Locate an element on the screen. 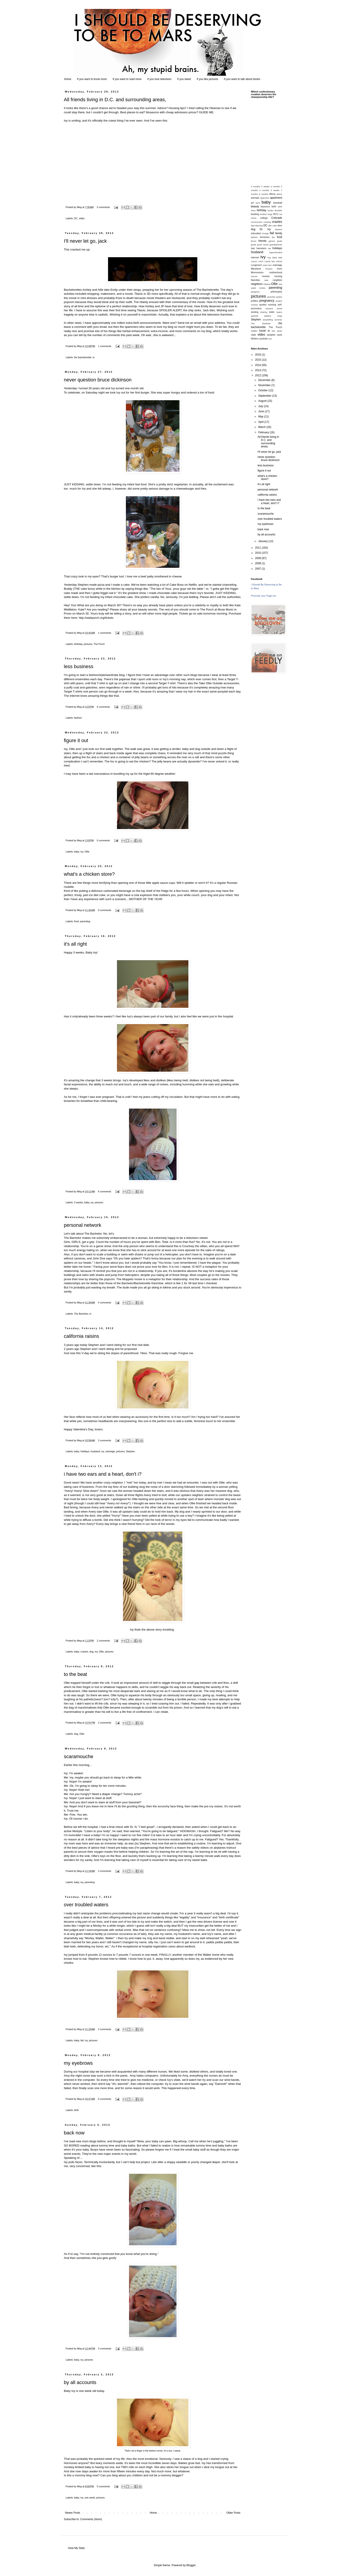 This screenshot has width=350, height=2576. chess is located at coordinates (253, 218).